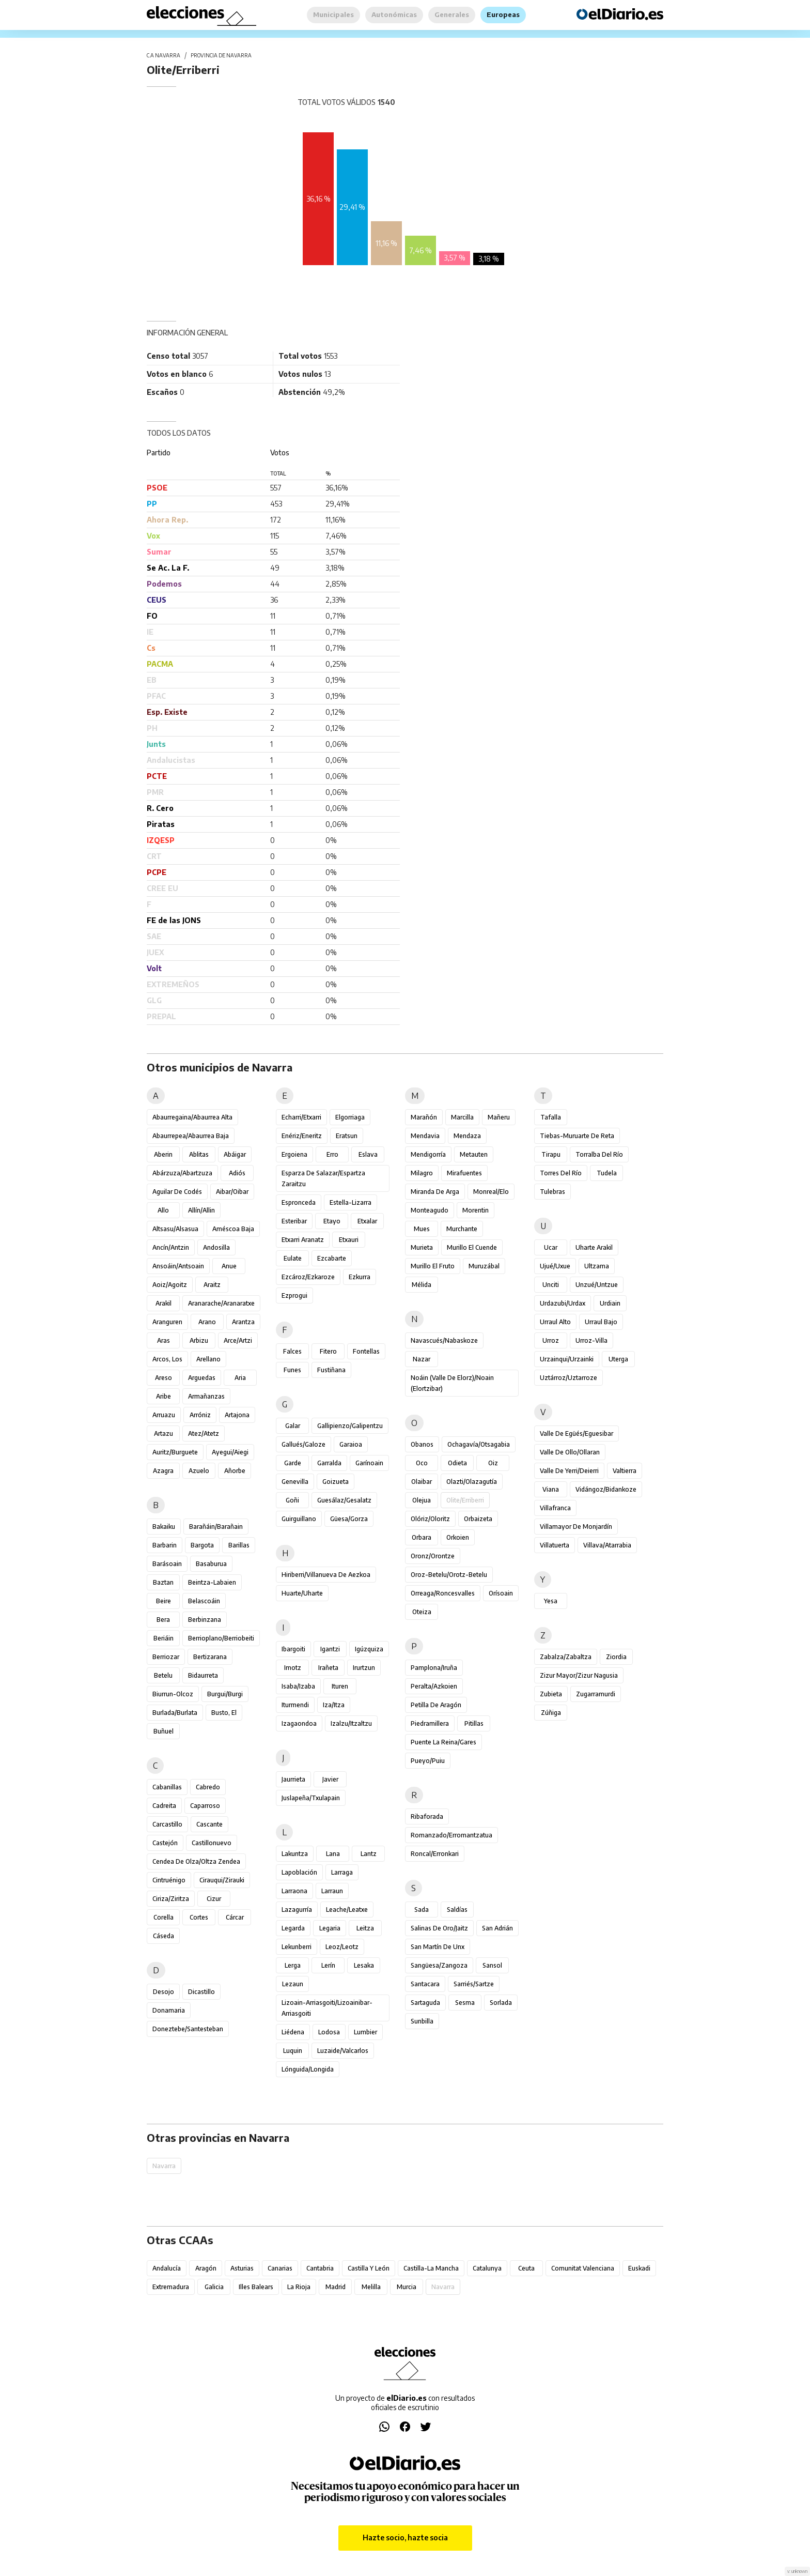 Image resolution: width=810 pixels, height=2576 pixels. Describe the element at coordinates (170, 1899) in the screenshot. I see `Ciriza/Ziritza` at that location.